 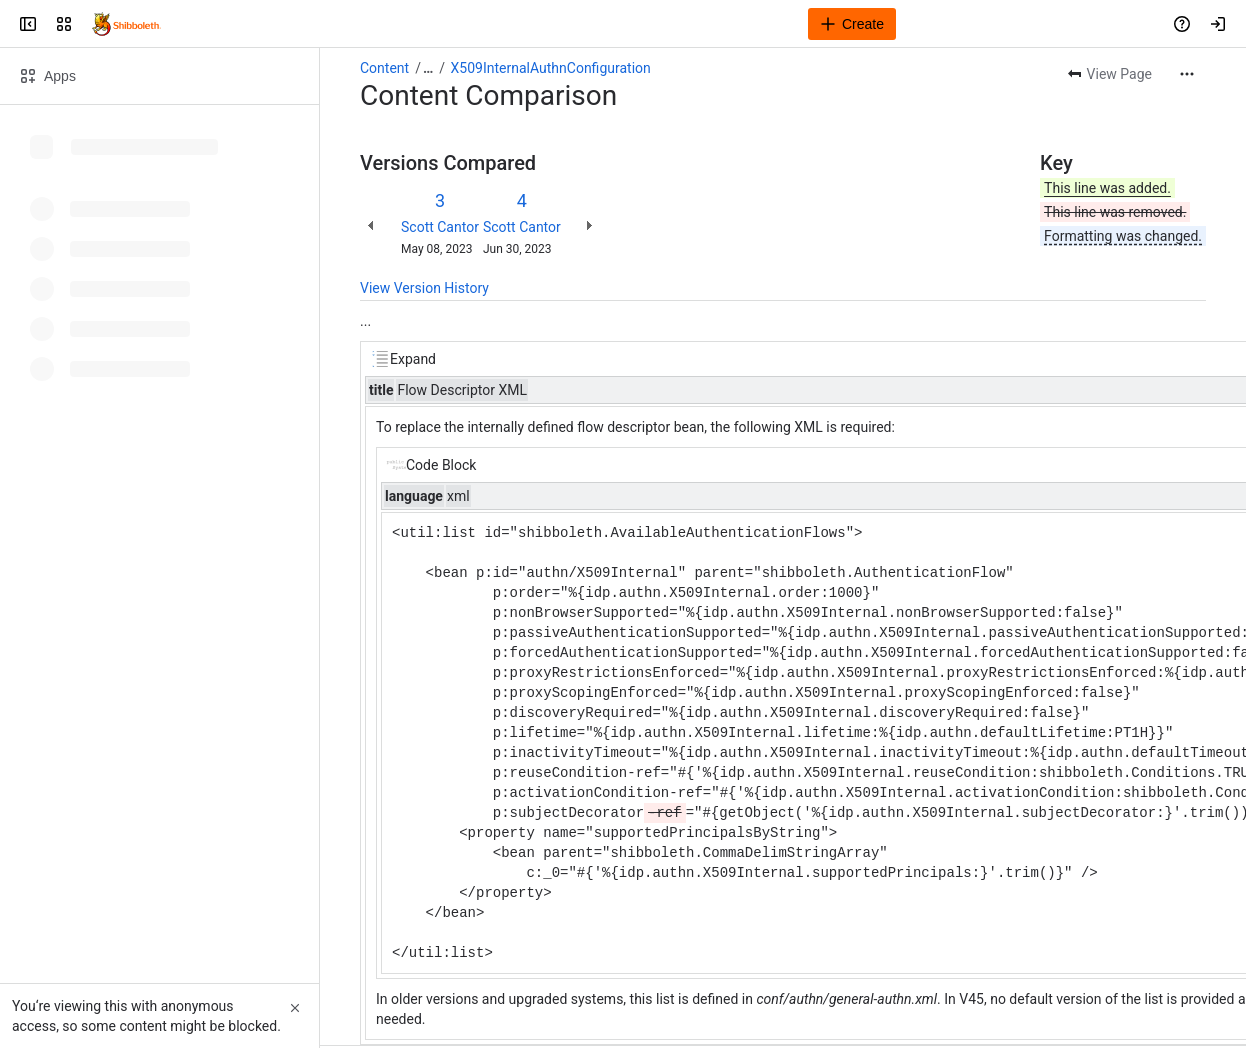 What do you see at coordinates (440, 227) in the screenshot?
I see `Scott Cantor` at bounding box center [440, 227].